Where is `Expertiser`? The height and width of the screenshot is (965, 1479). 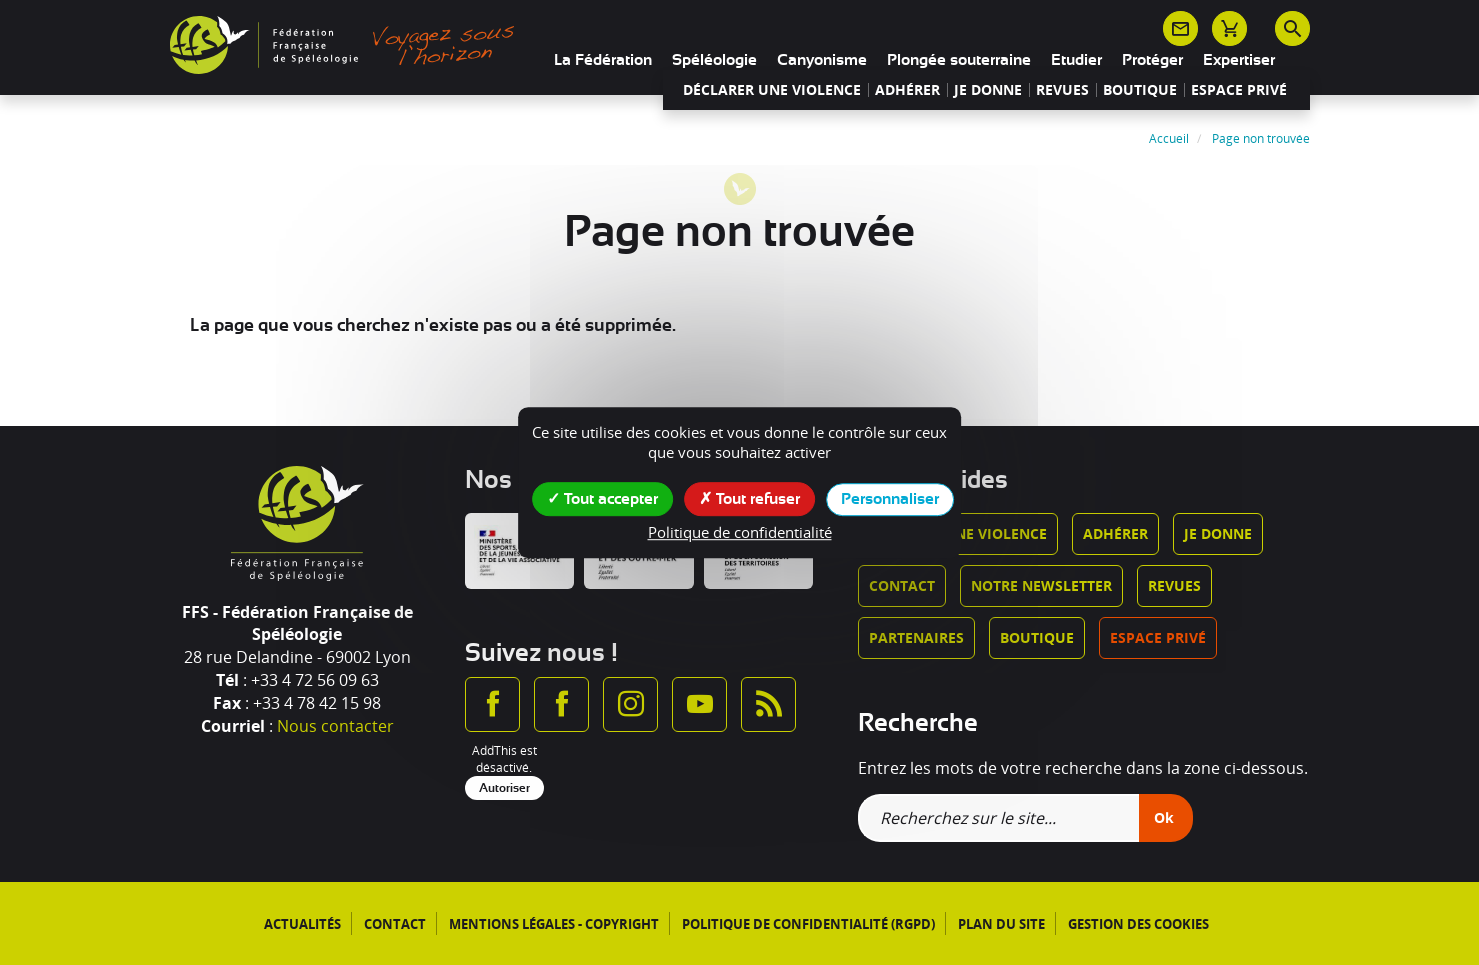 Expertiser is located at coordinates (1239, 60).